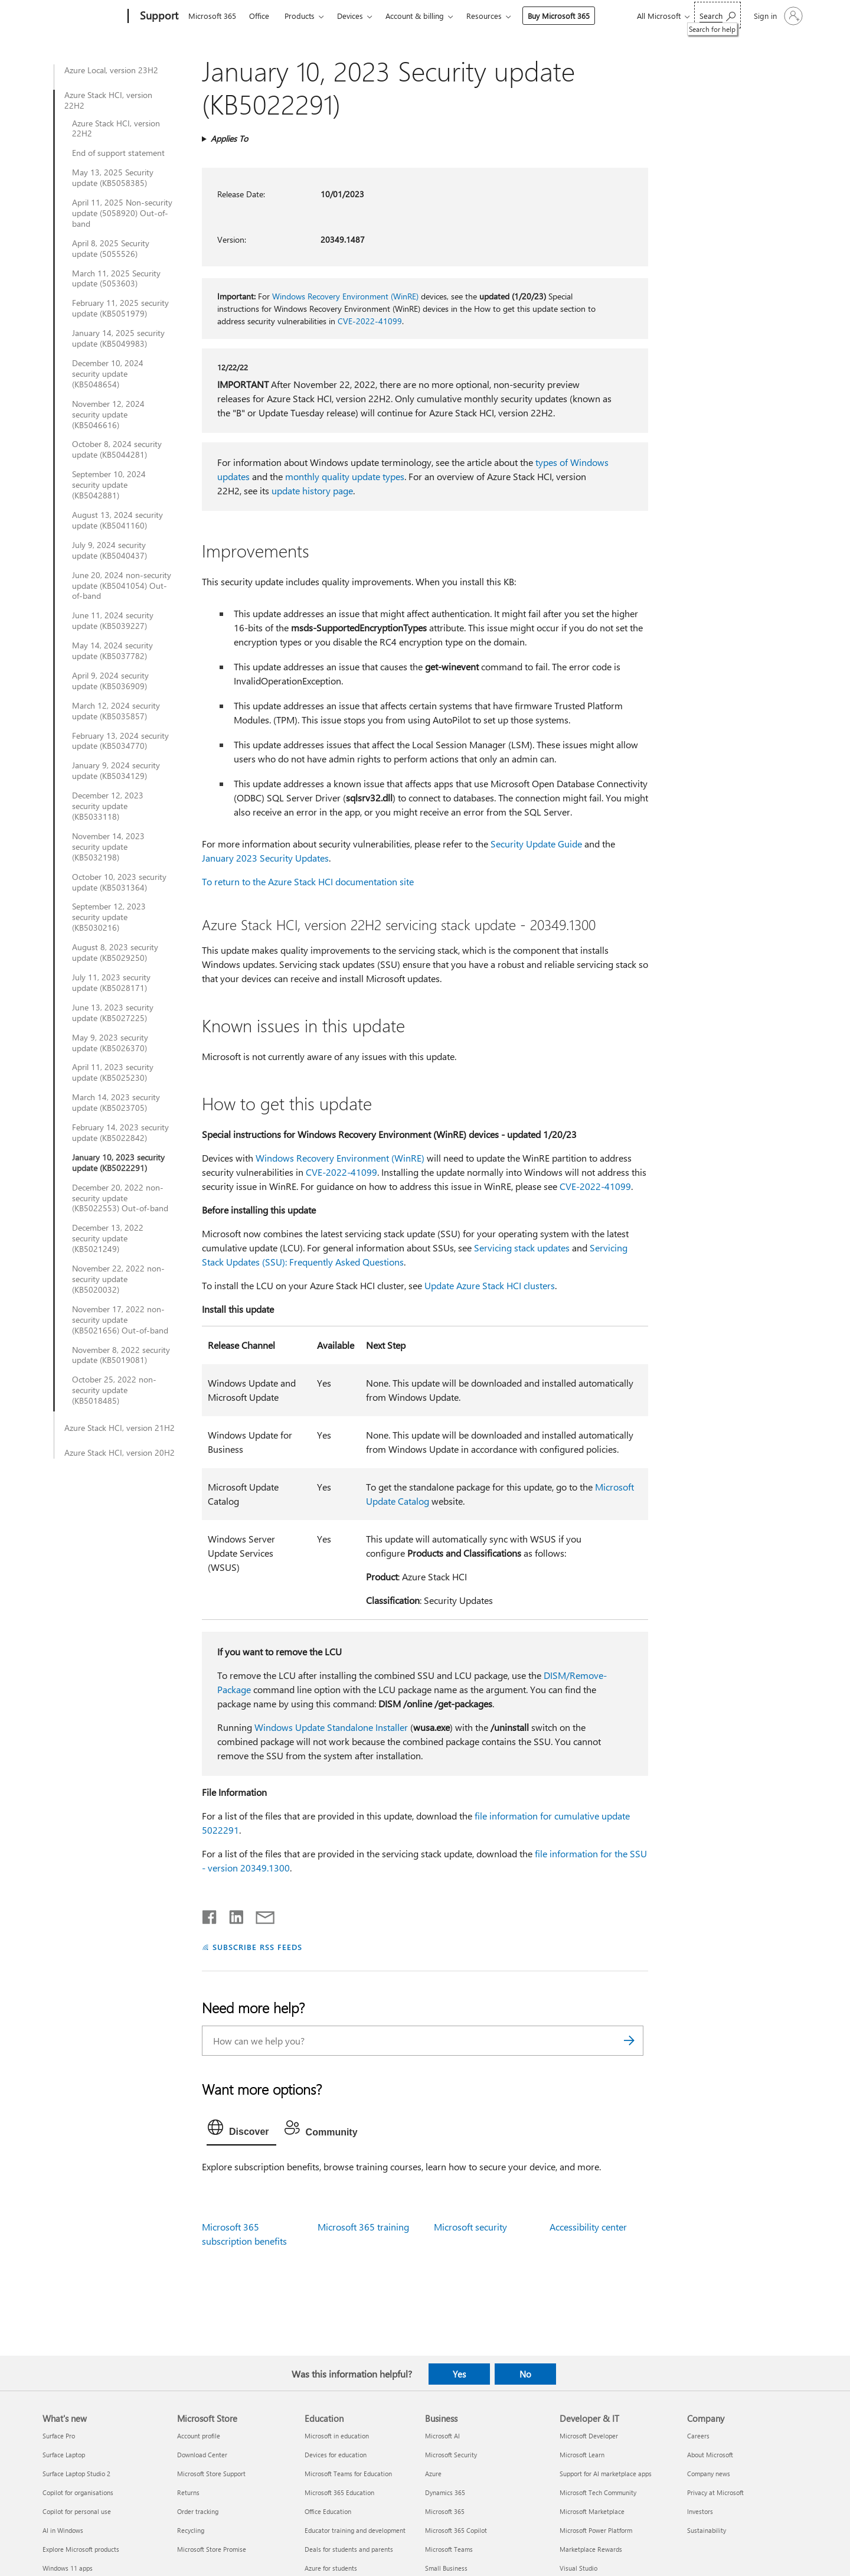  Describe the element at coordinates (122, 213) in the screenshot. I see `April 11, 2025 Non-security update (5058920) Out-of-band` at that location.